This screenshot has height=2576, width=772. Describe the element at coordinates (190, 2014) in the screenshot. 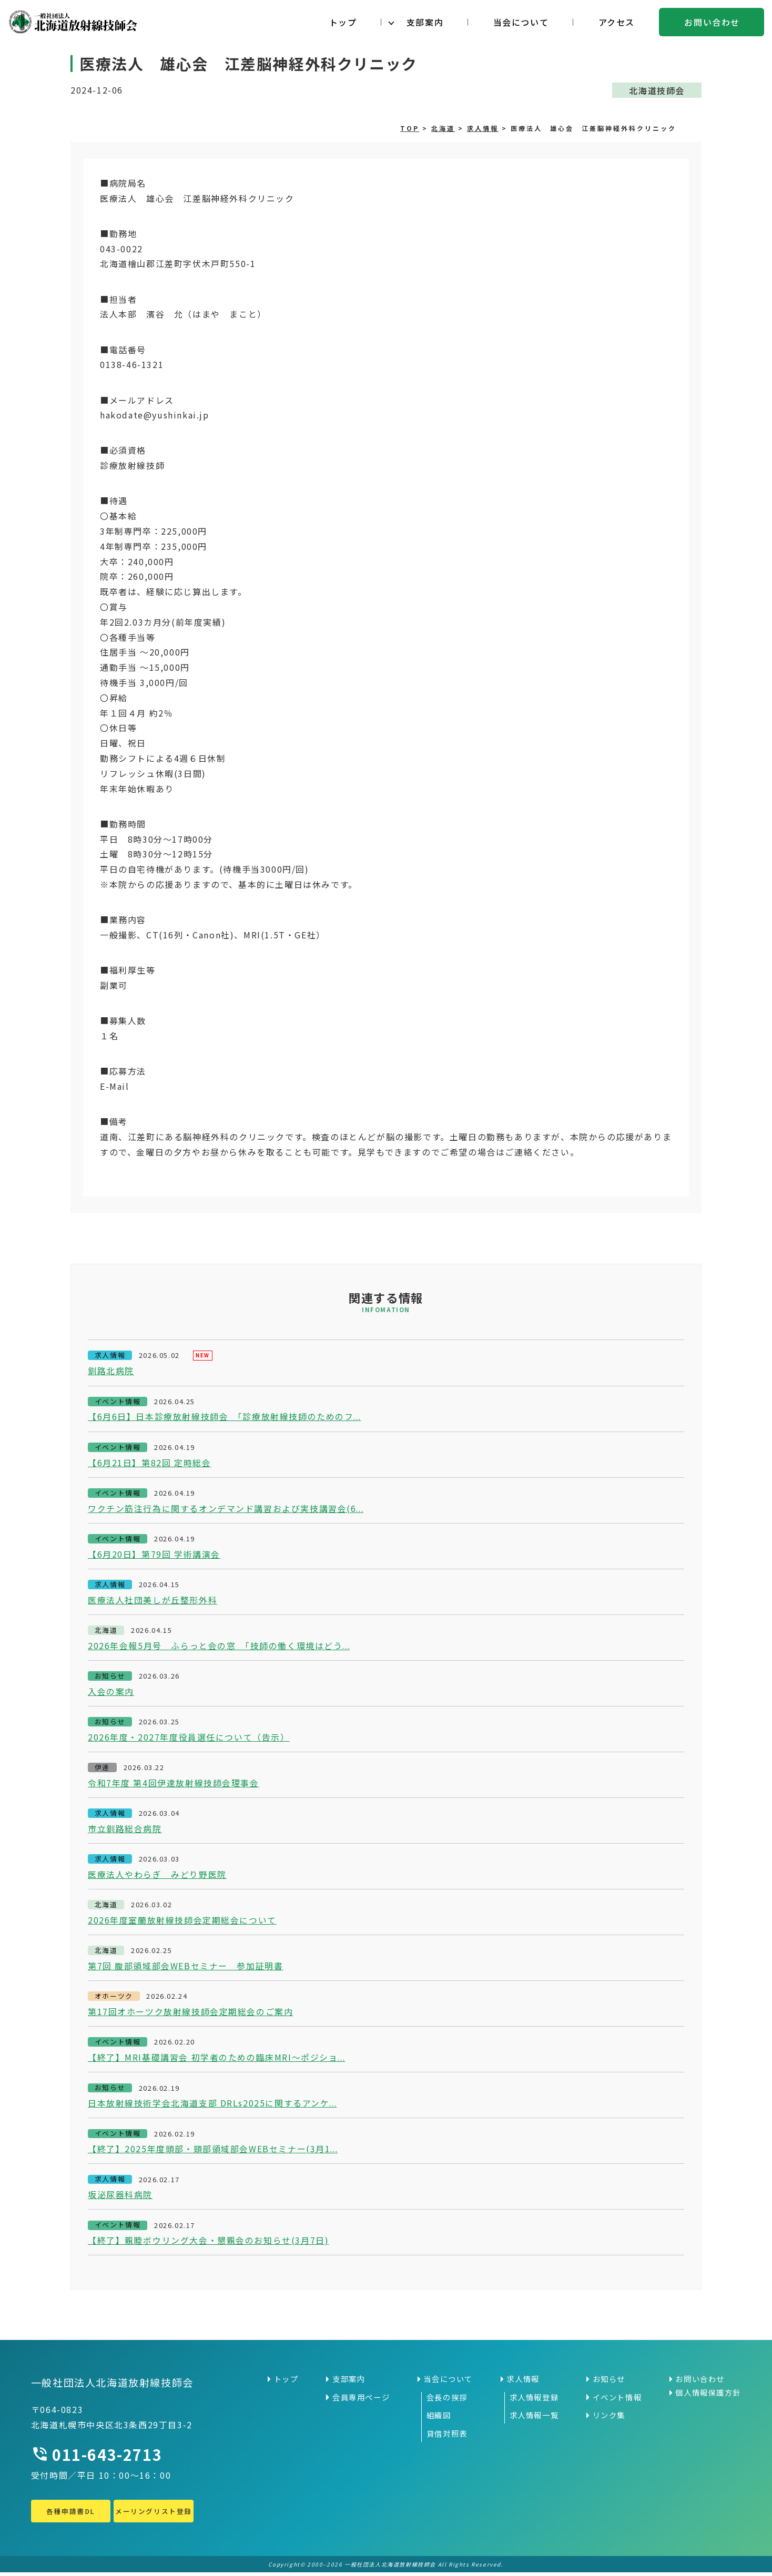

I see `第17回オホーツク放射線技師会定期総会のご案内` at that location.